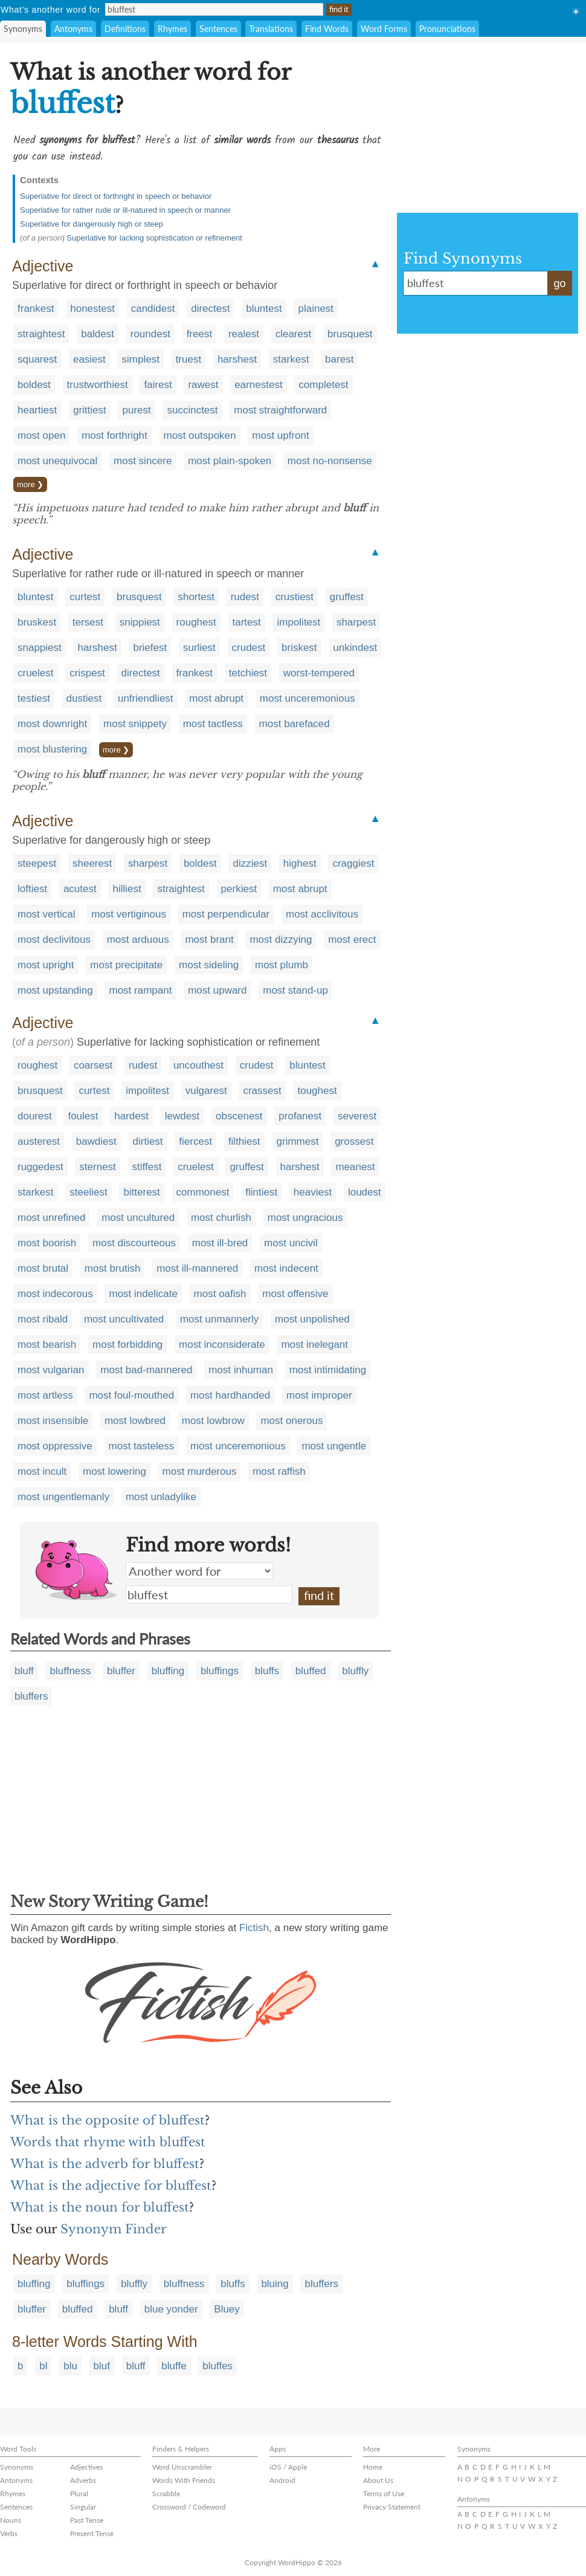 The width and height of the screenshot is (586, 2576). Describe the element at coordinates (356, 622) in the screenshot. I see `sharpest` at that location.